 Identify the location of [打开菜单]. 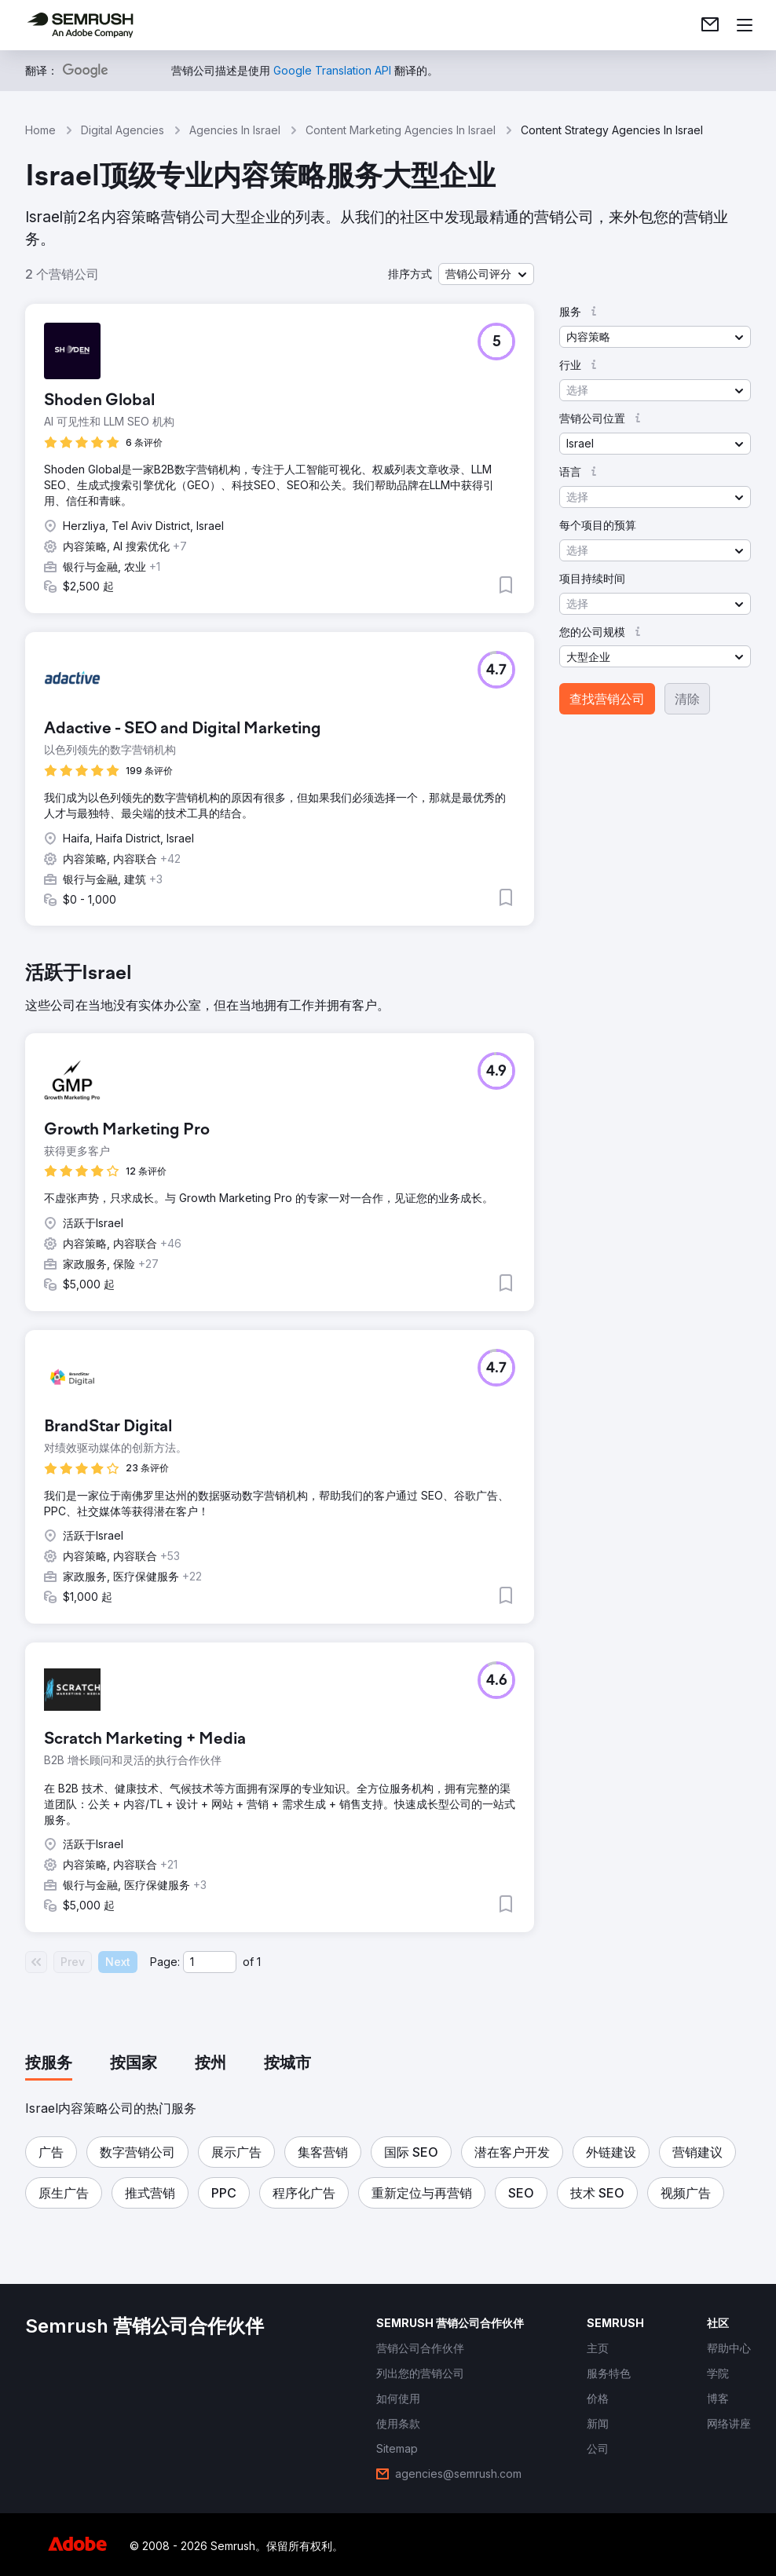
(744, 25).